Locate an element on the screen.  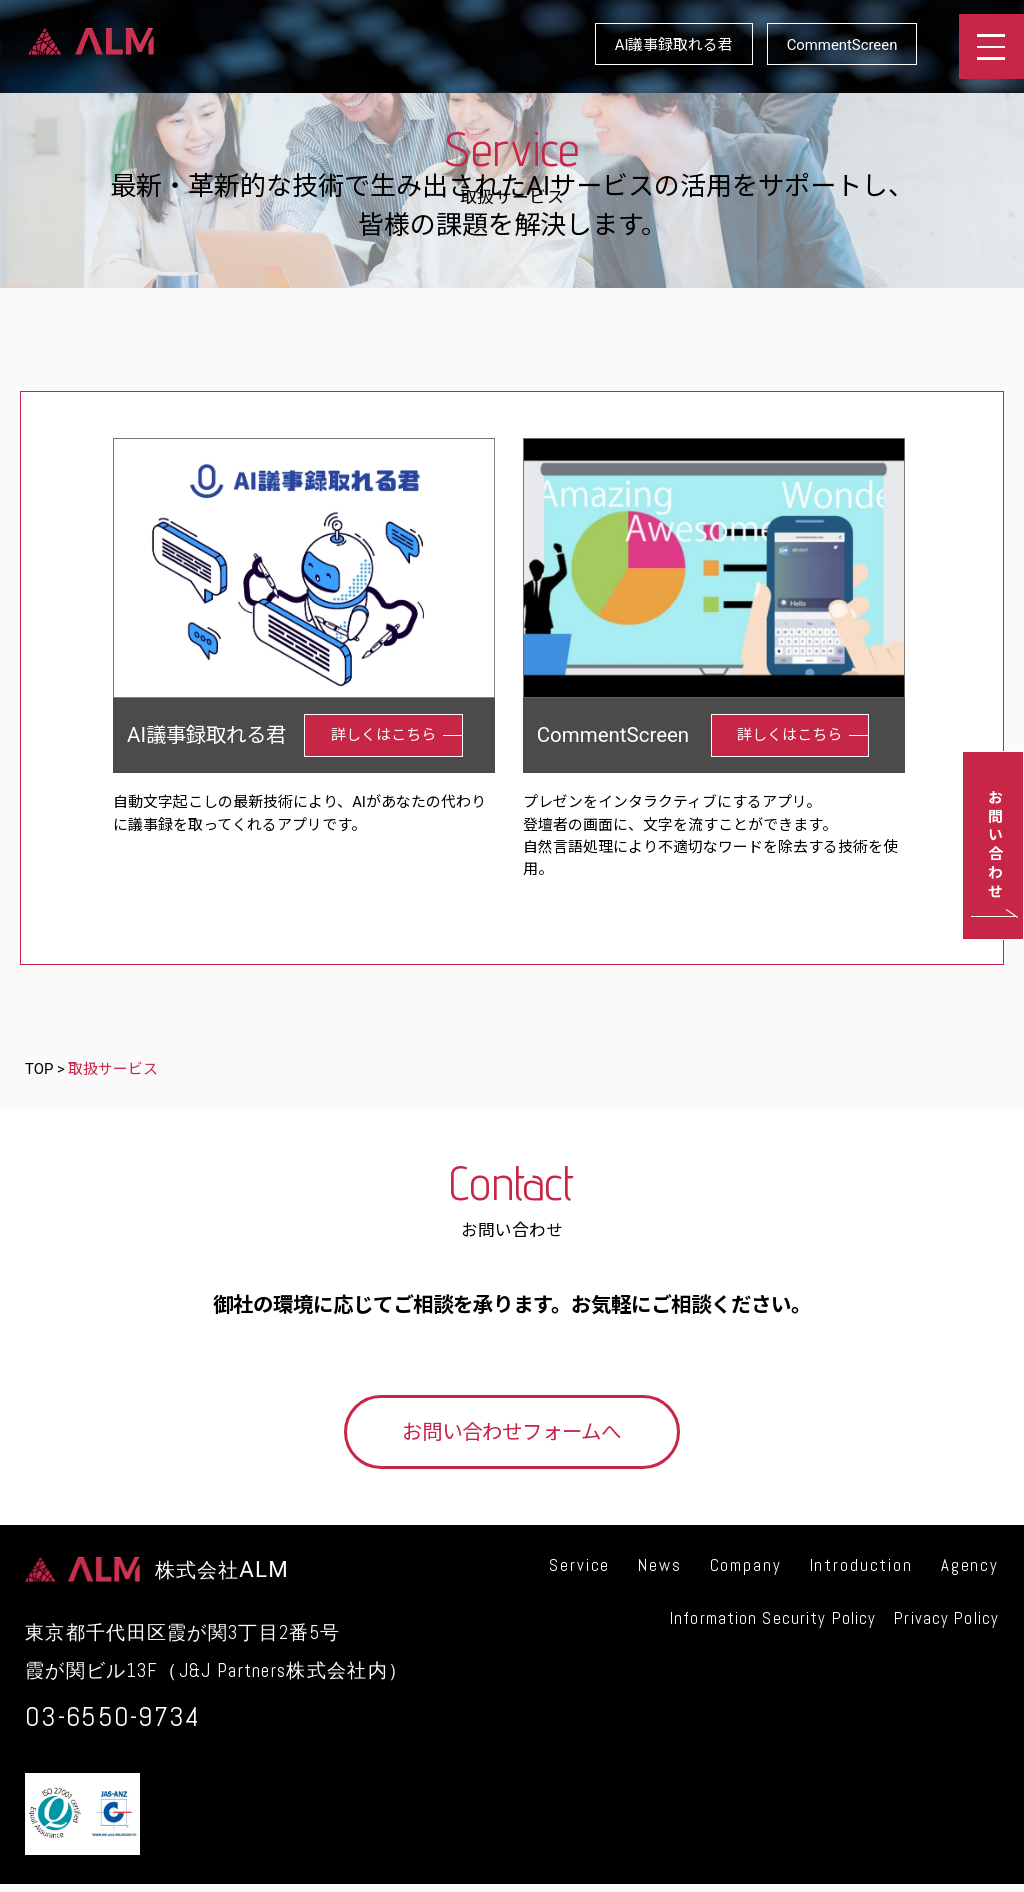
Company is located at coordinates (746, 1565).